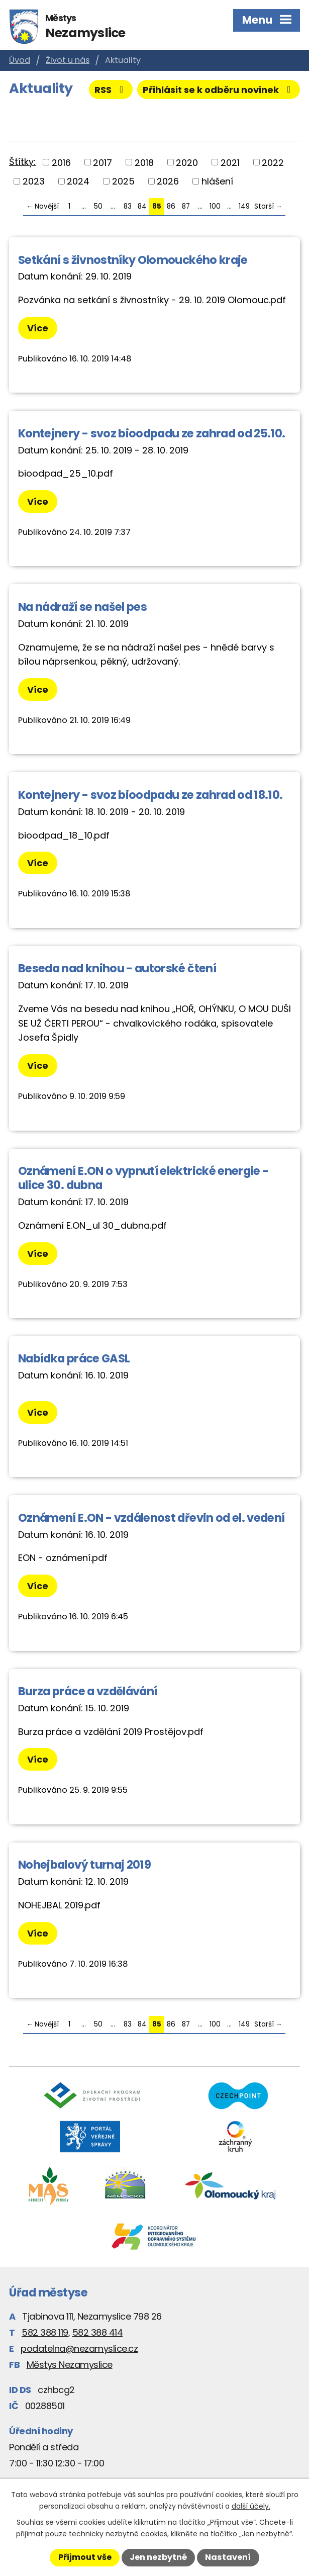 This screenshot has width=309, height=2576. I want to click on 2023, so click(34, 181).